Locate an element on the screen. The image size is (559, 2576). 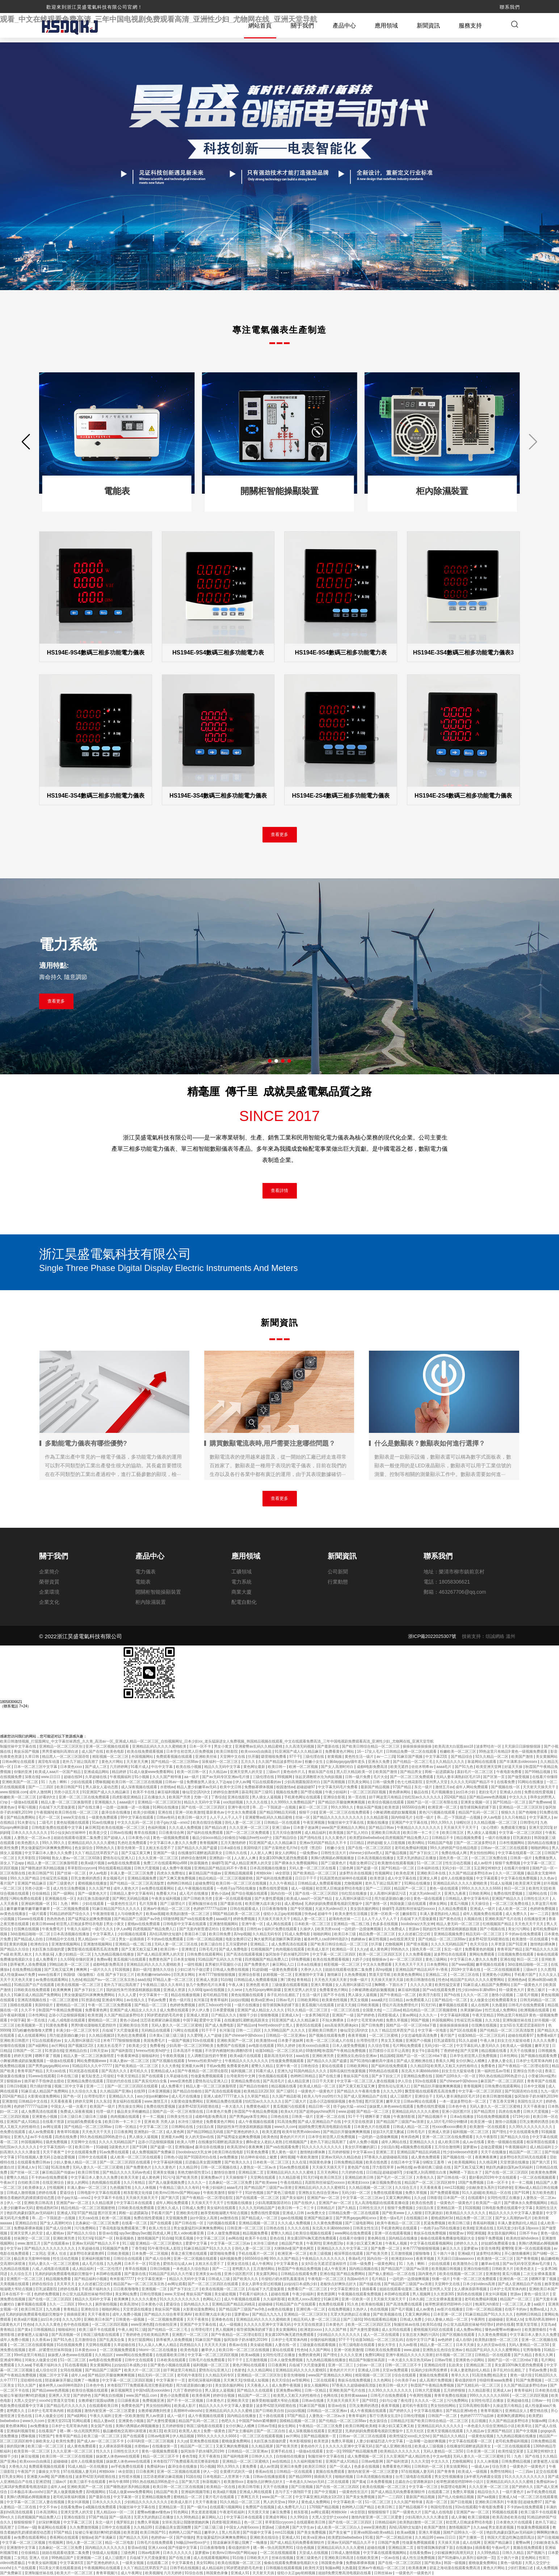
大咪咪dvd is located at coordinates (282, 2249).